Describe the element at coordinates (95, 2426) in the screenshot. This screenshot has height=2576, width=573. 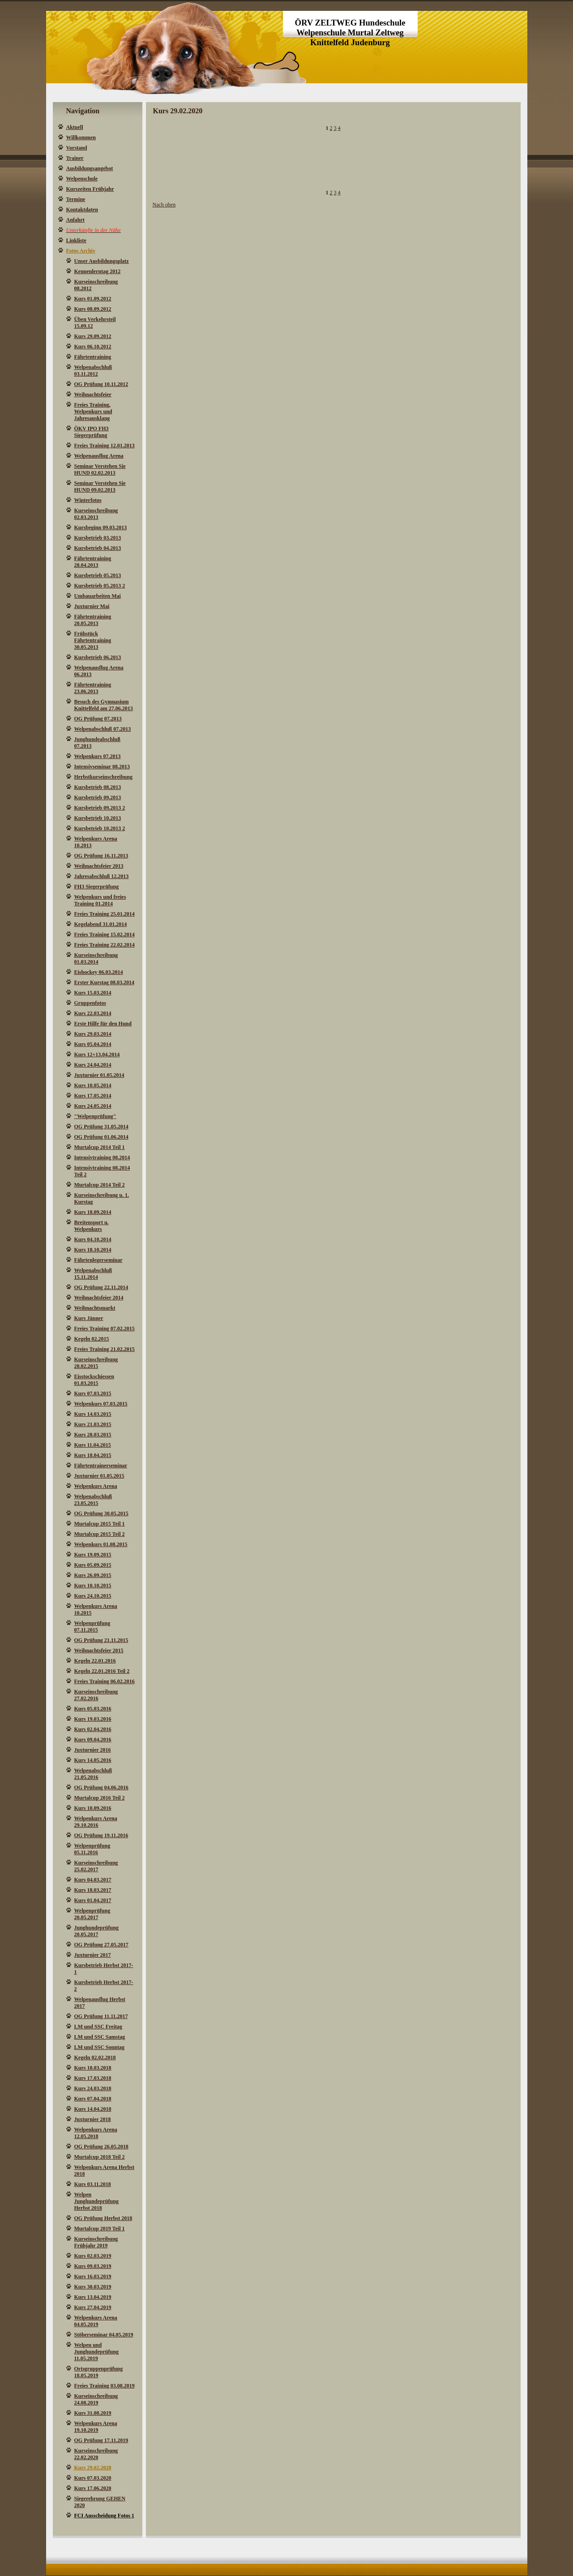
I see `Welpenkurs Arena 19.10.2019` at that location.